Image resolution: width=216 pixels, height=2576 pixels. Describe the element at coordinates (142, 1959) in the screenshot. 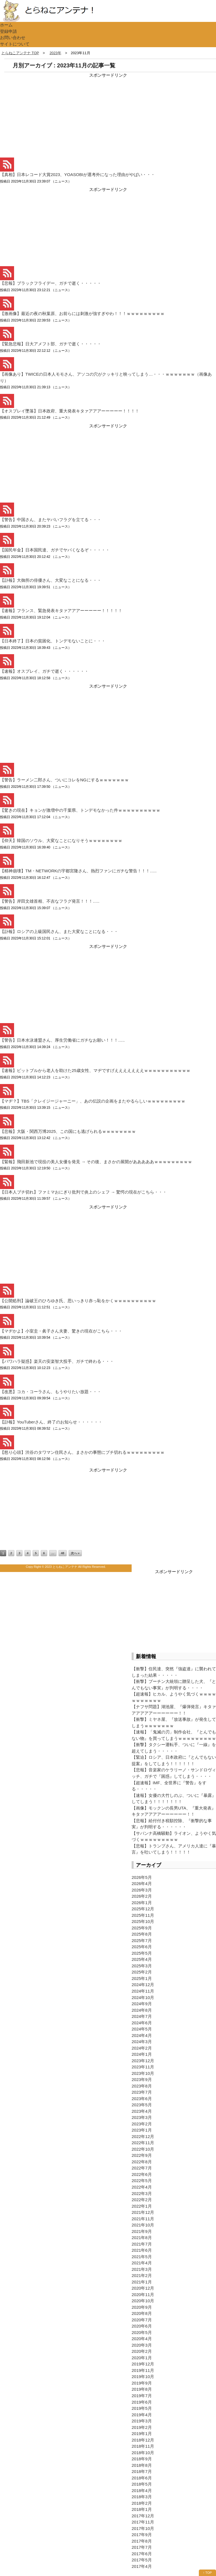

I see `2025年4月` at that location.